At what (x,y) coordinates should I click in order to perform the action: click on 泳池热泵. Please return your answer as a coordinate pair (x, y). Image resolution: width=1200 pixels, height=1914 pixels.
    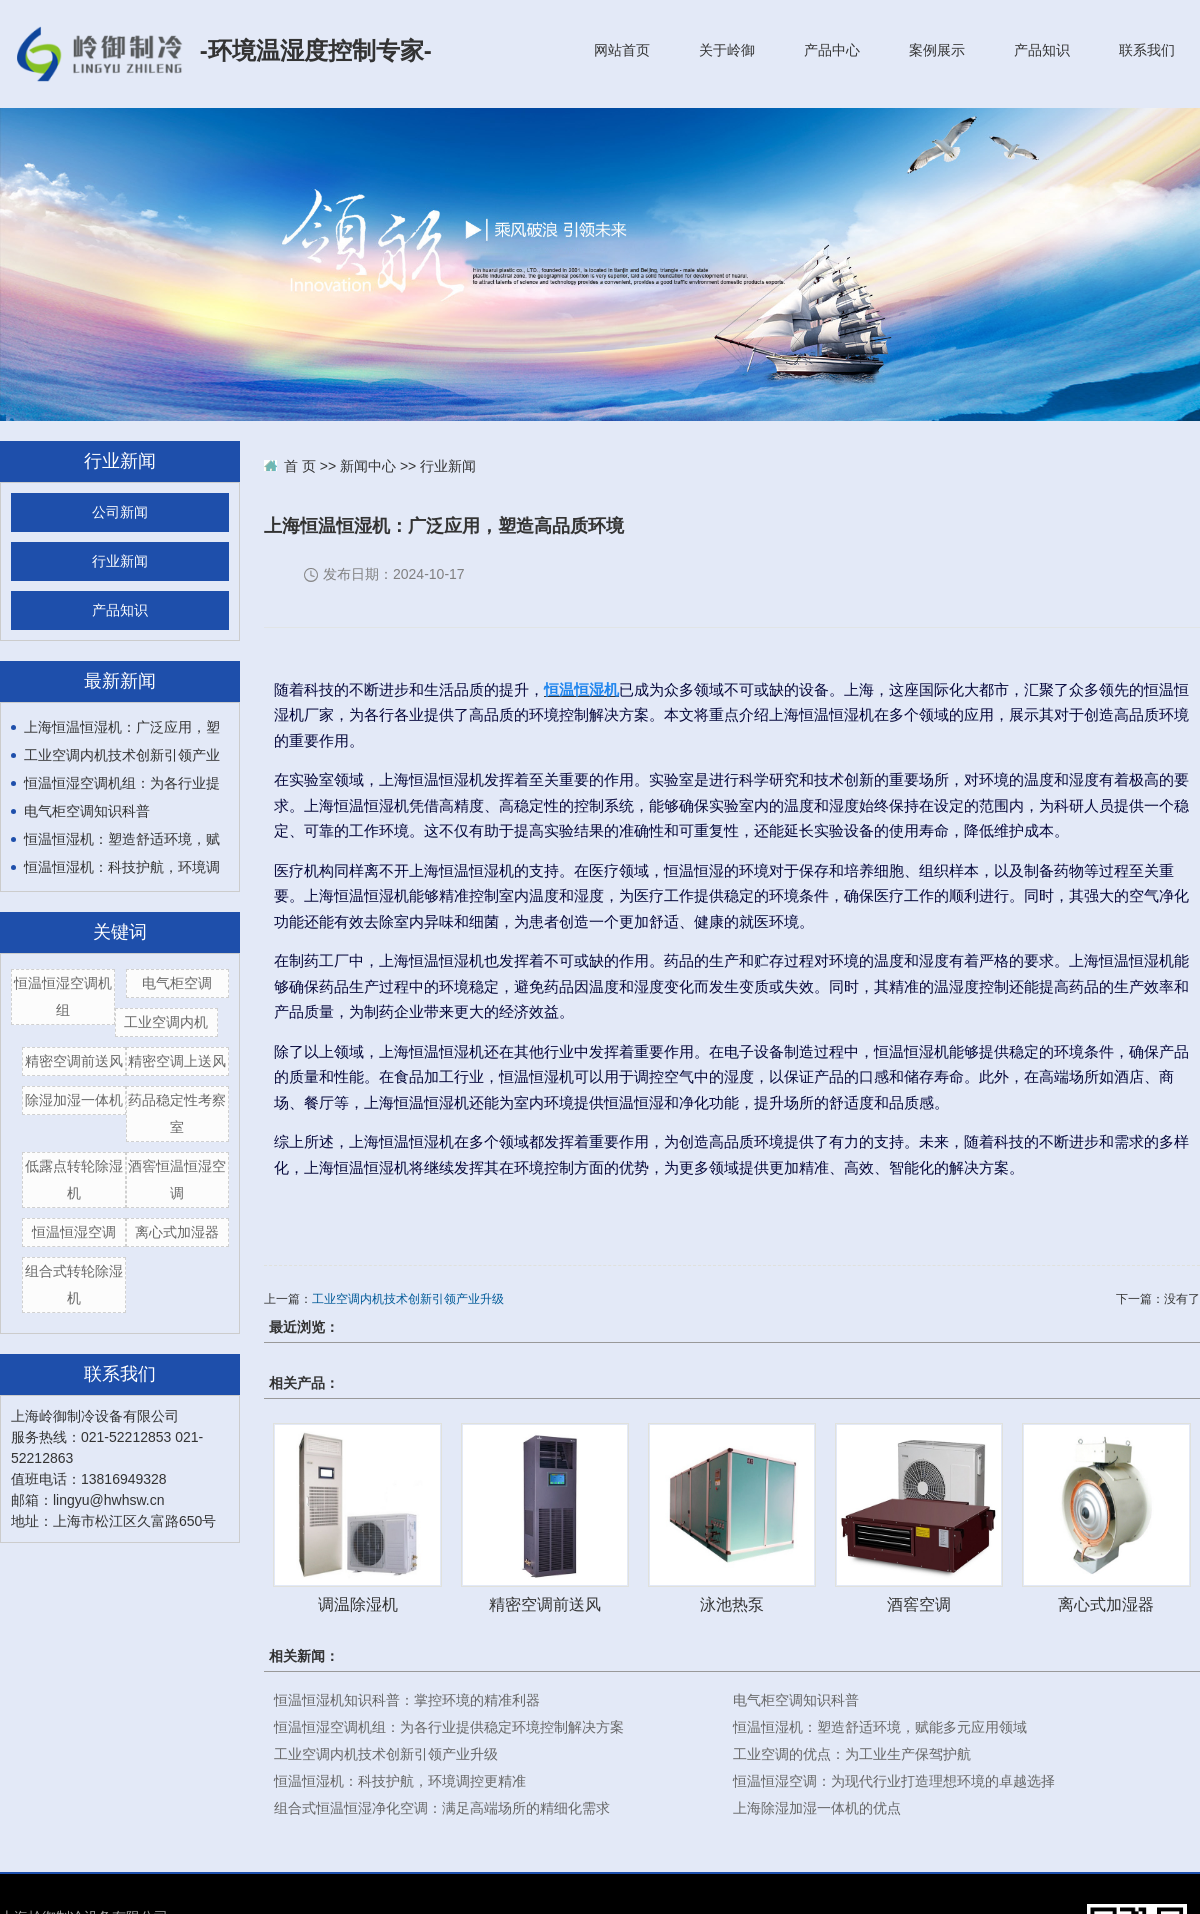
    Looking at the image, I should click on (732, 1604).